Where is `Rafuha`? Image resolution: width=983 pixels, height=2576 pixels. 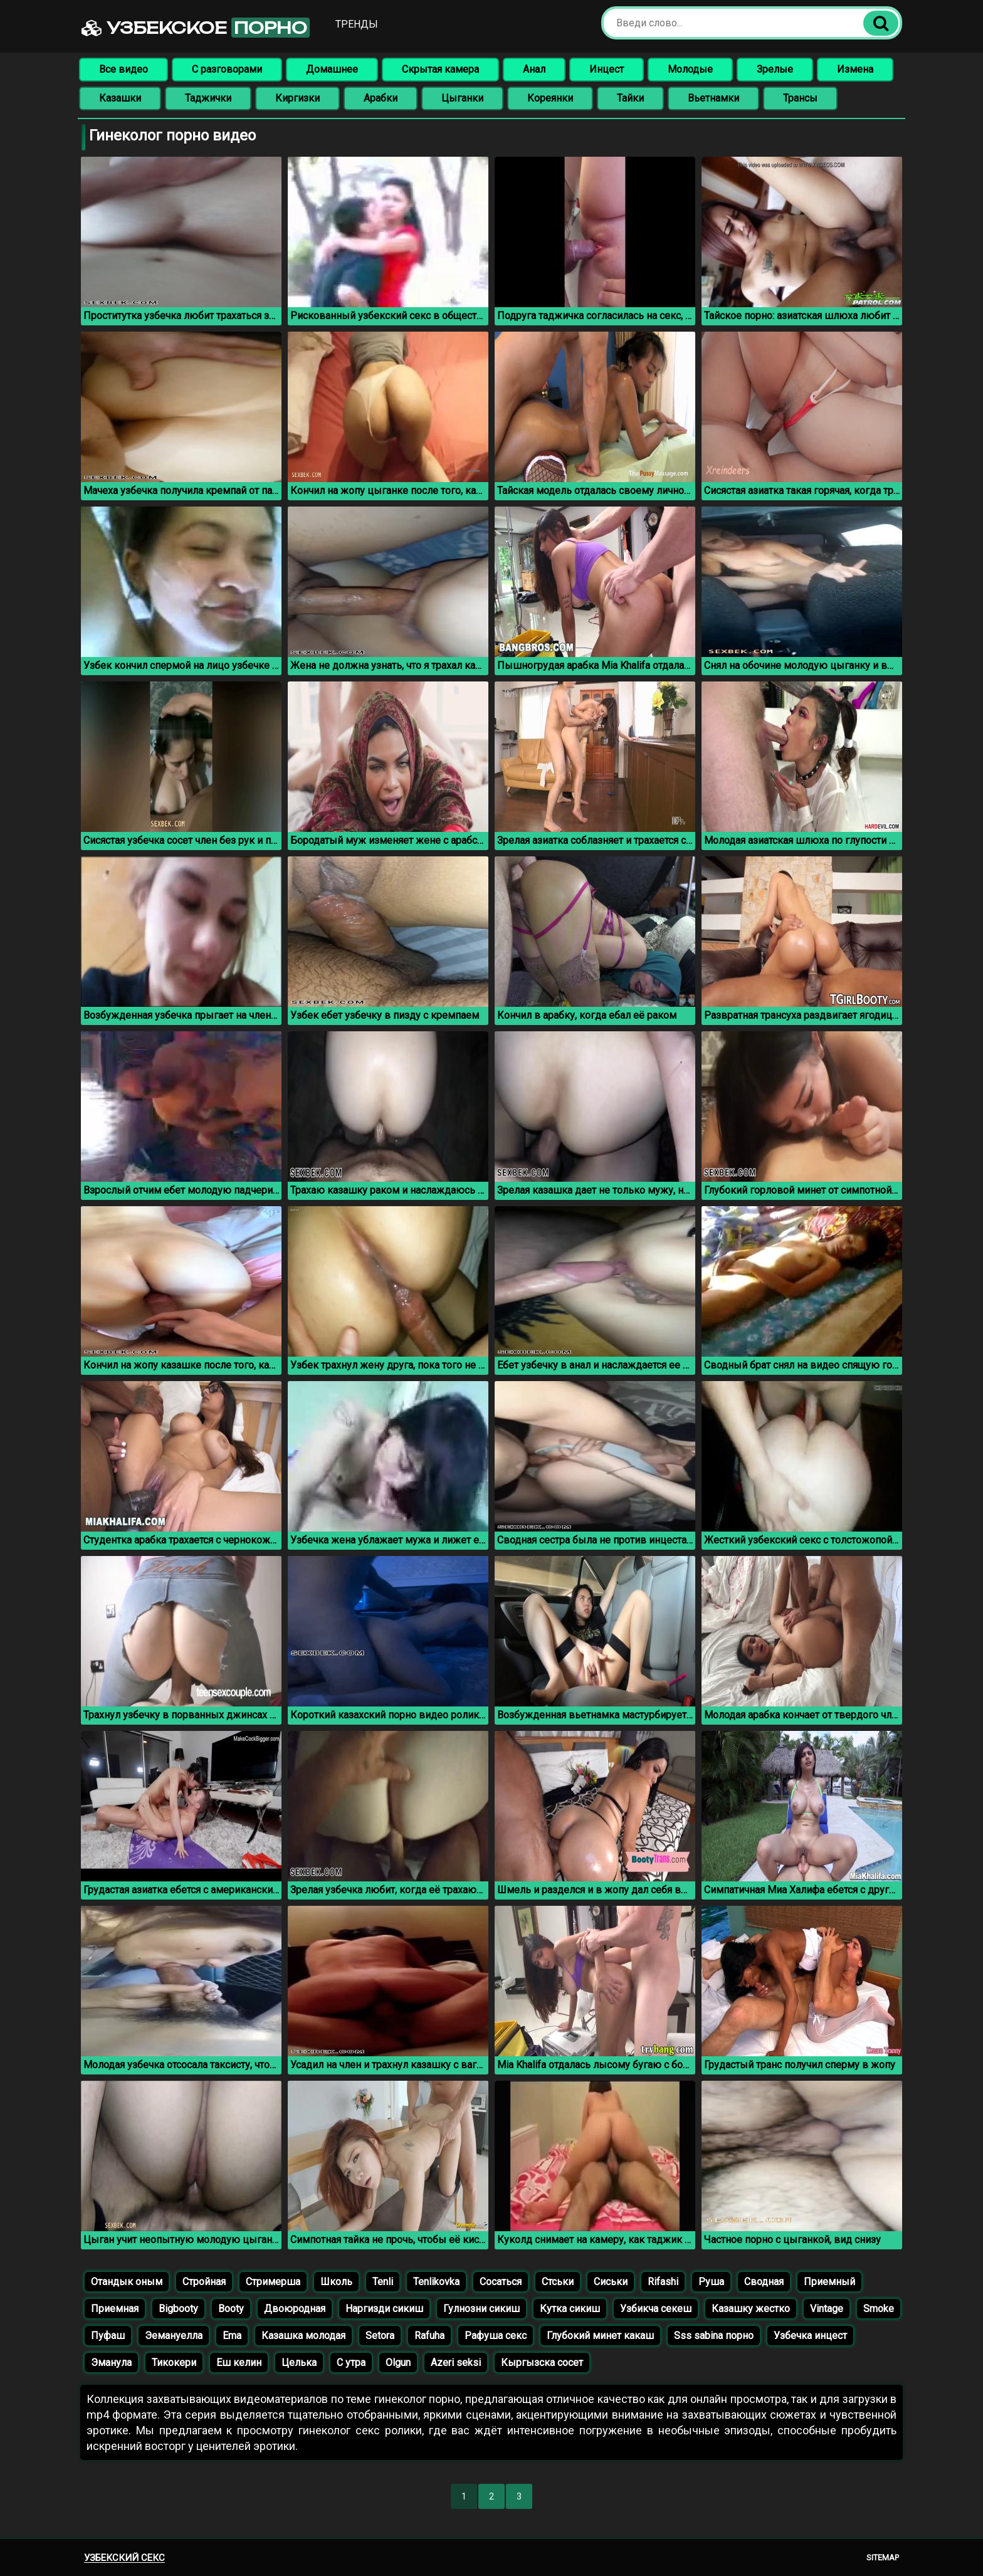 Rafuha is located at coordinates (429, 2336).